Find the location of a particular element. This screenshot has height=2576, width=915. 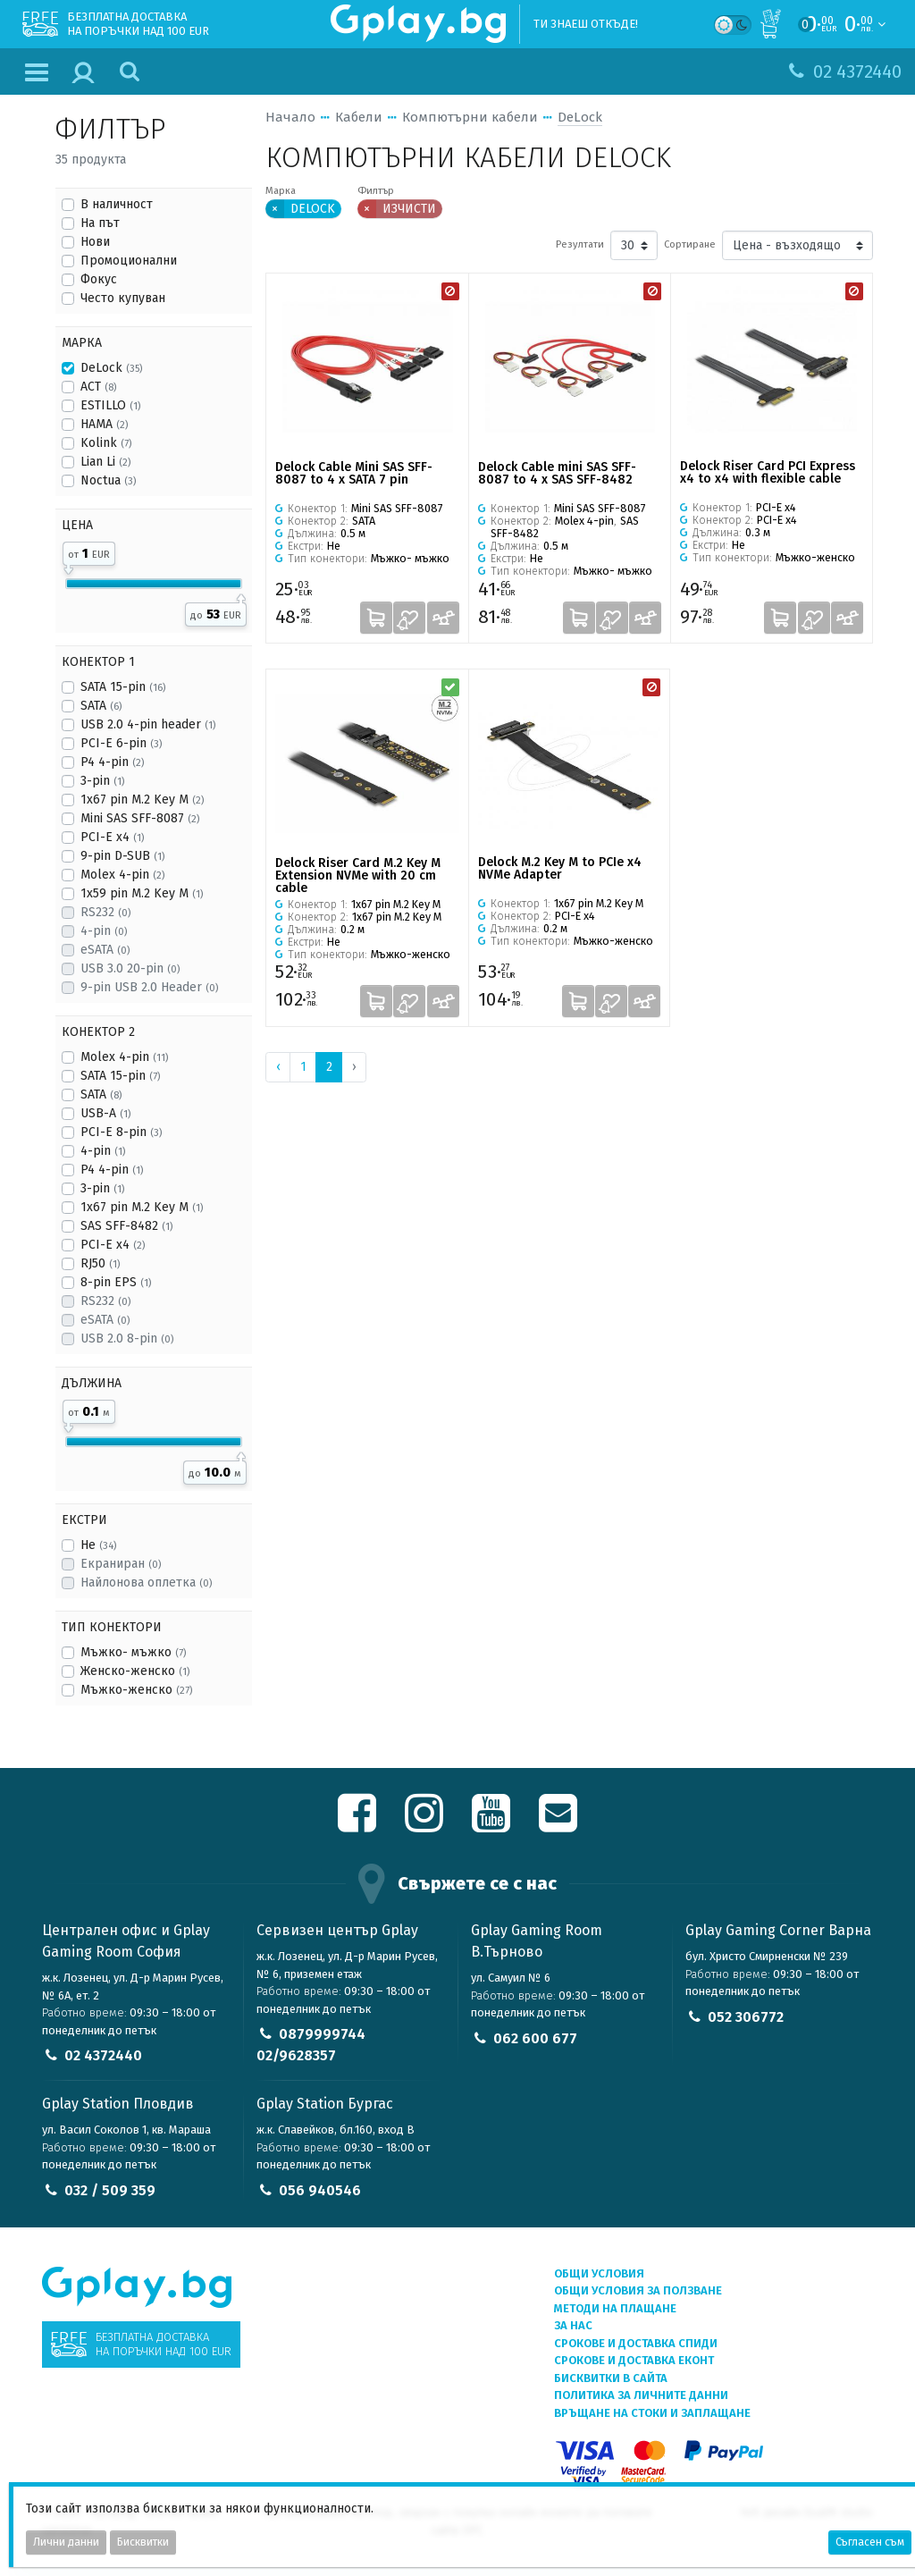

Политика за личните данни is located at coordinates (641, 2395).